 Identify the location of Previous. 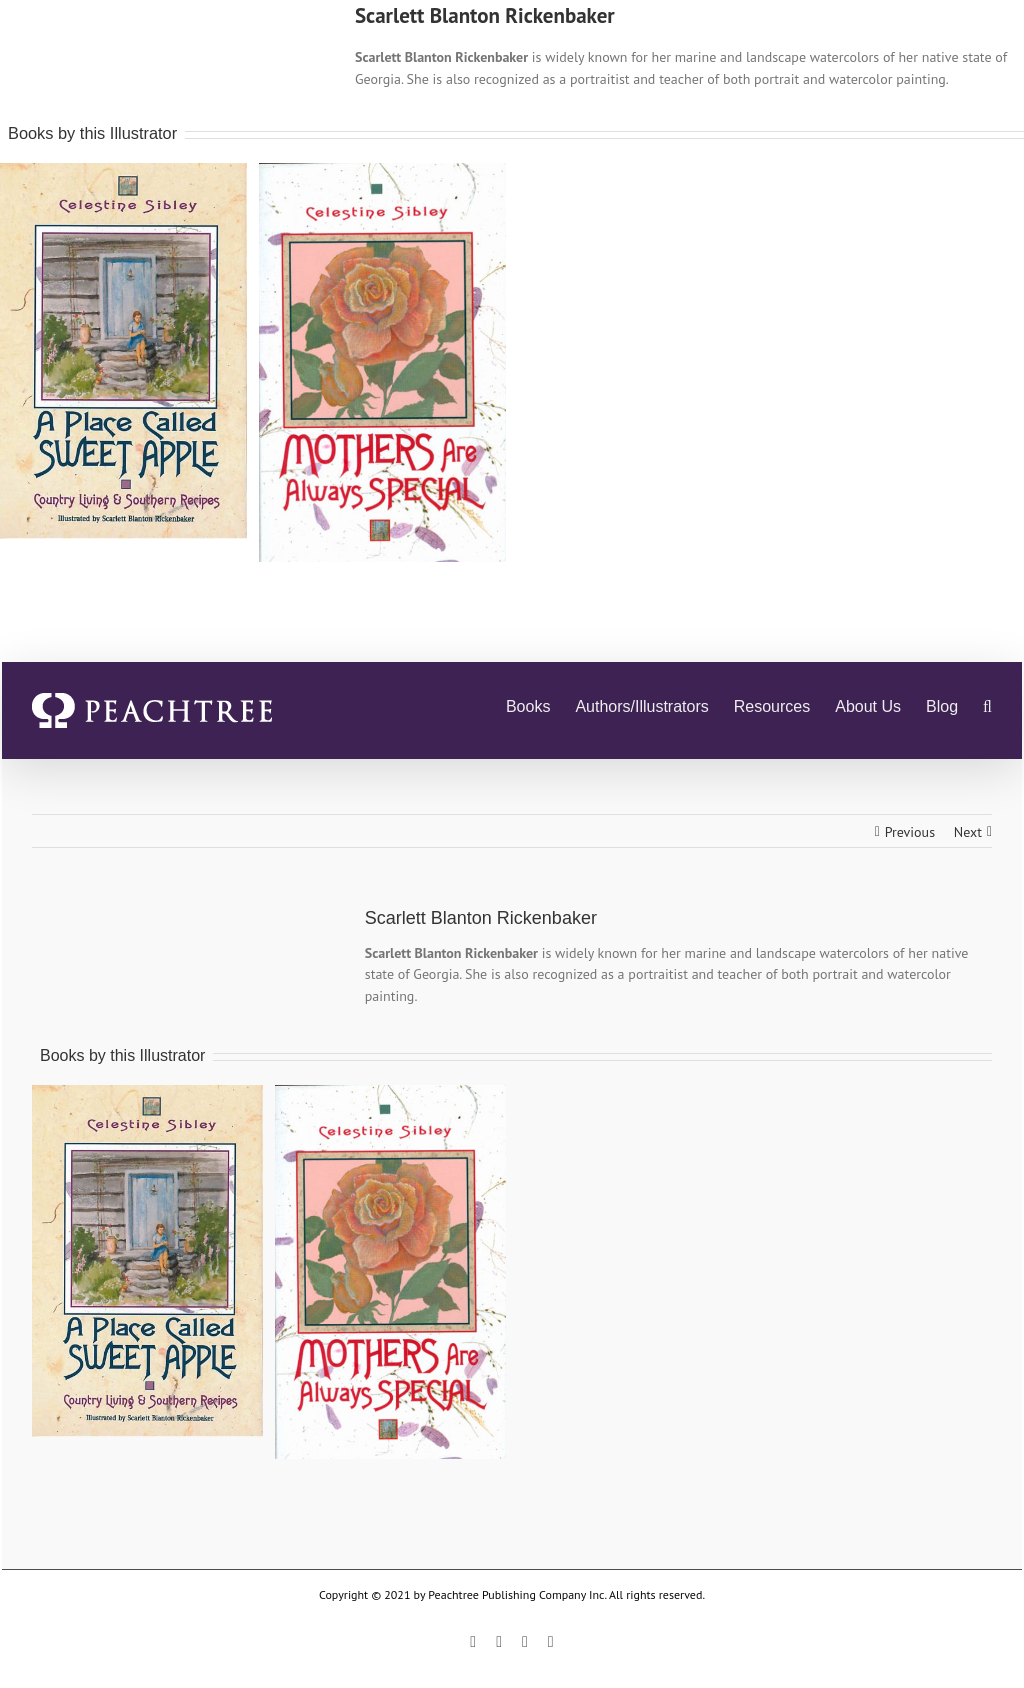
(910, 832).